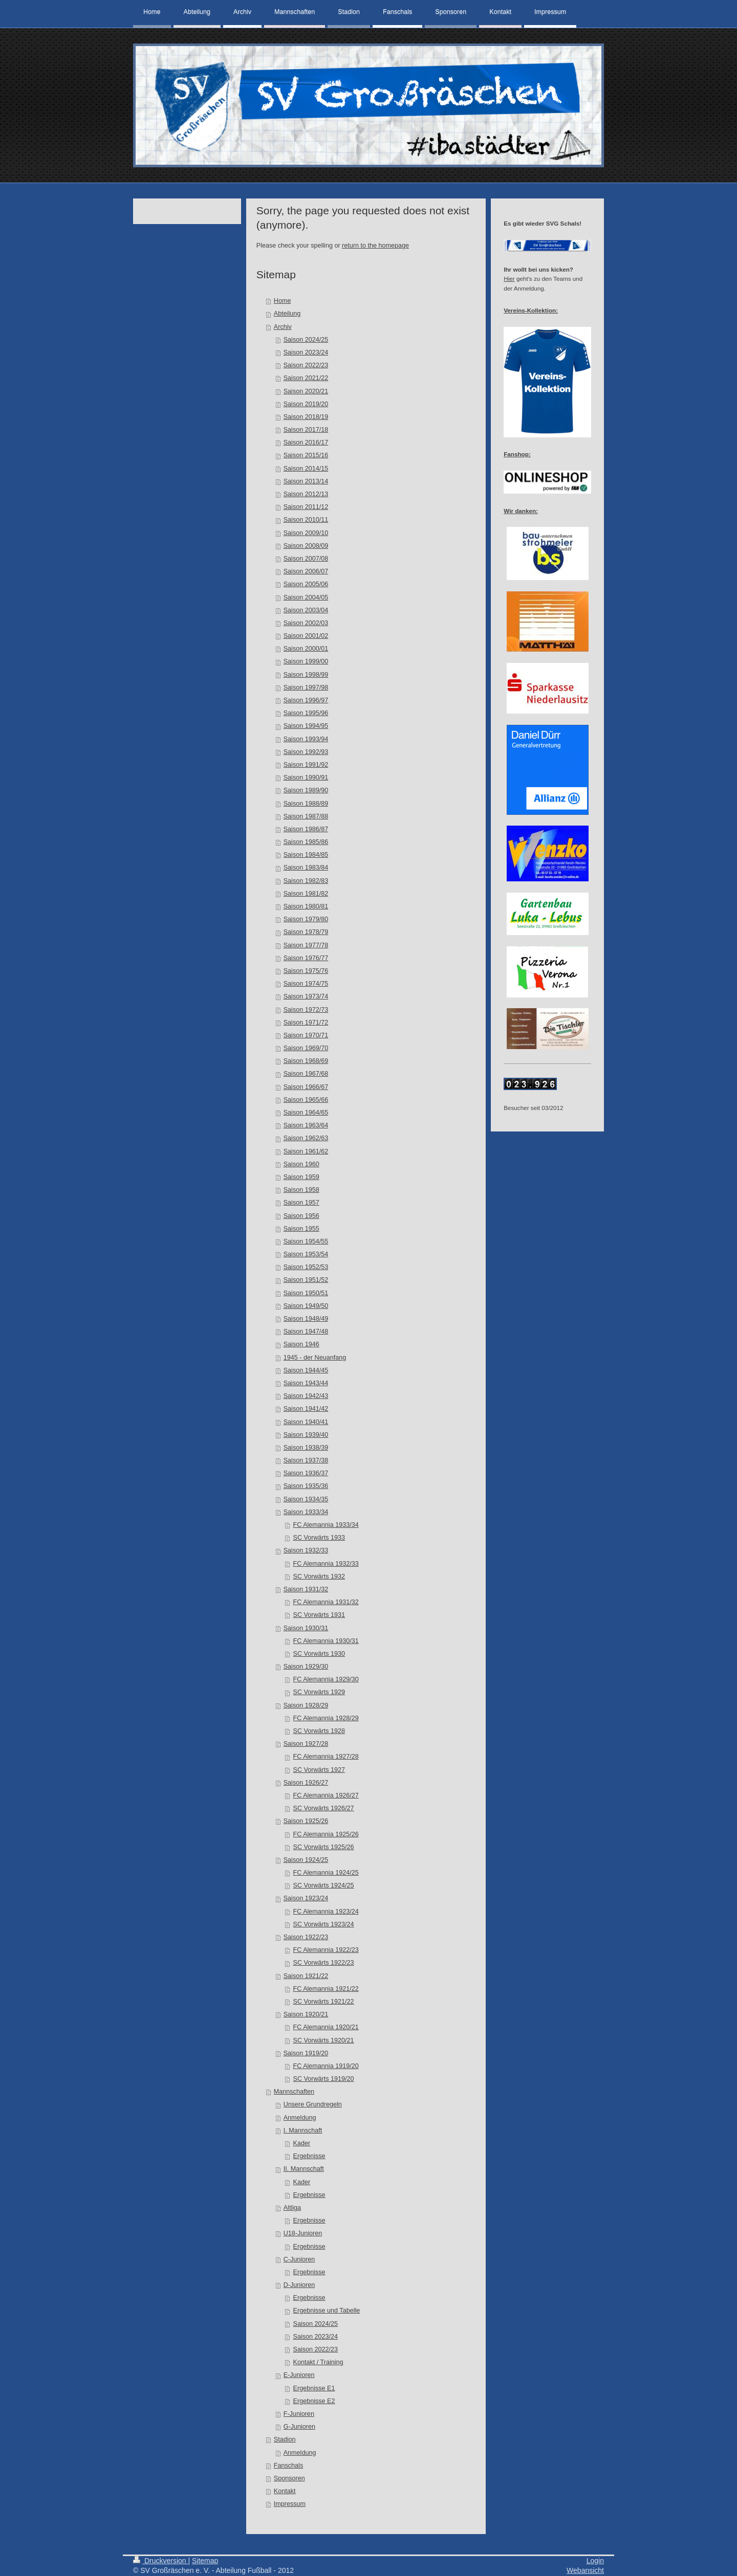  Describe the element at coordinates (299, 2259) in the screenshot. I see `C-Junioren` at that location.